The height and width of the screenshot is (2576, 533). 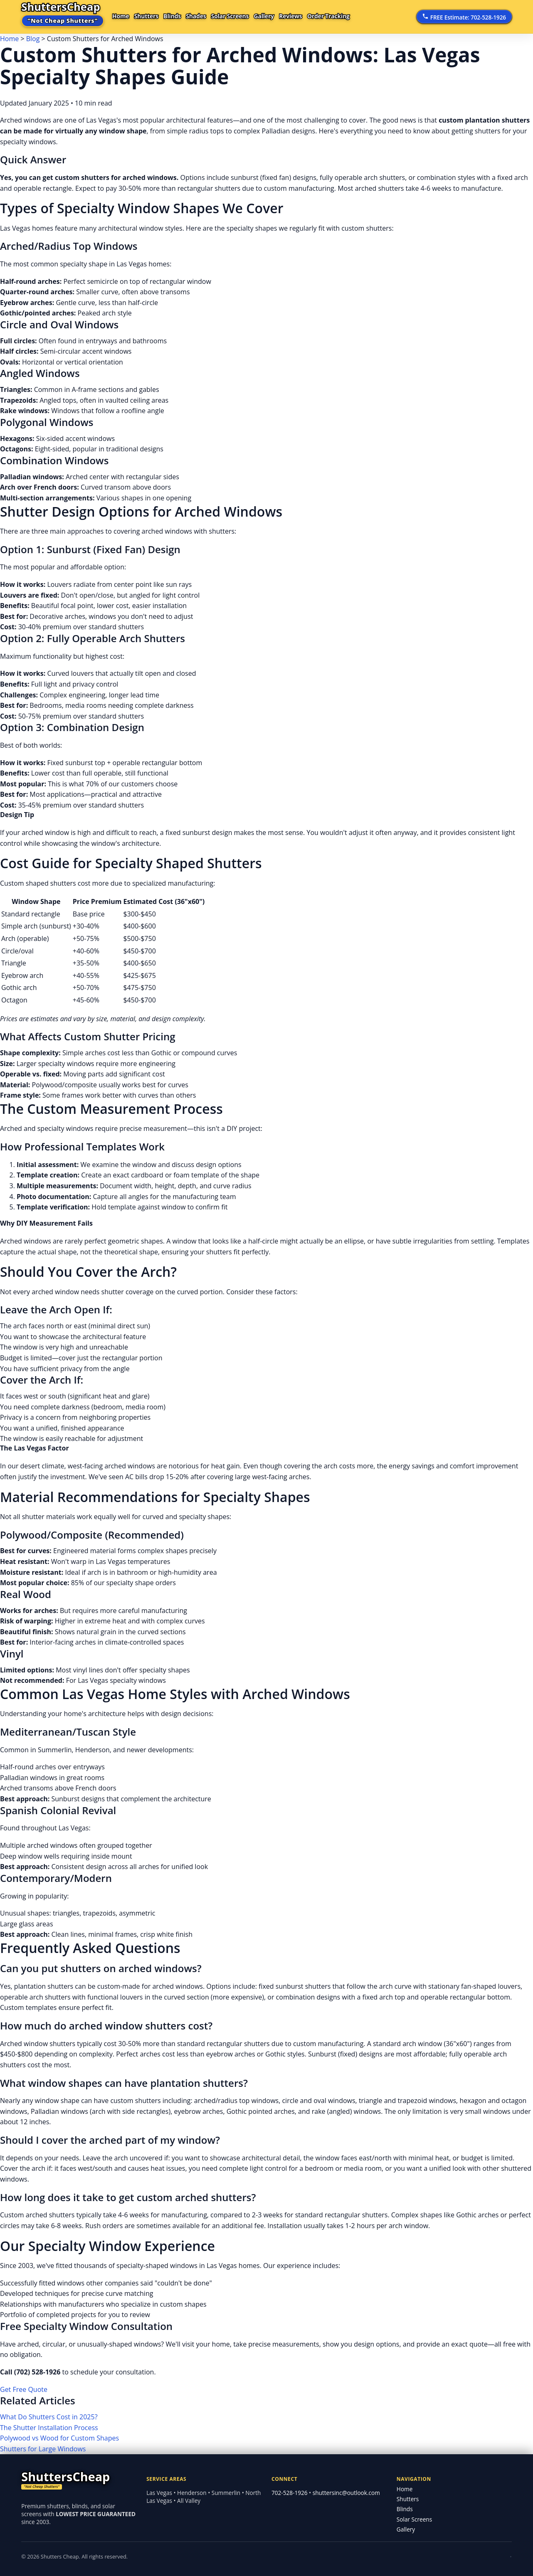 I want to click on Polywood vs Wood for Custom Shapes, so click(x=59, y=2438).